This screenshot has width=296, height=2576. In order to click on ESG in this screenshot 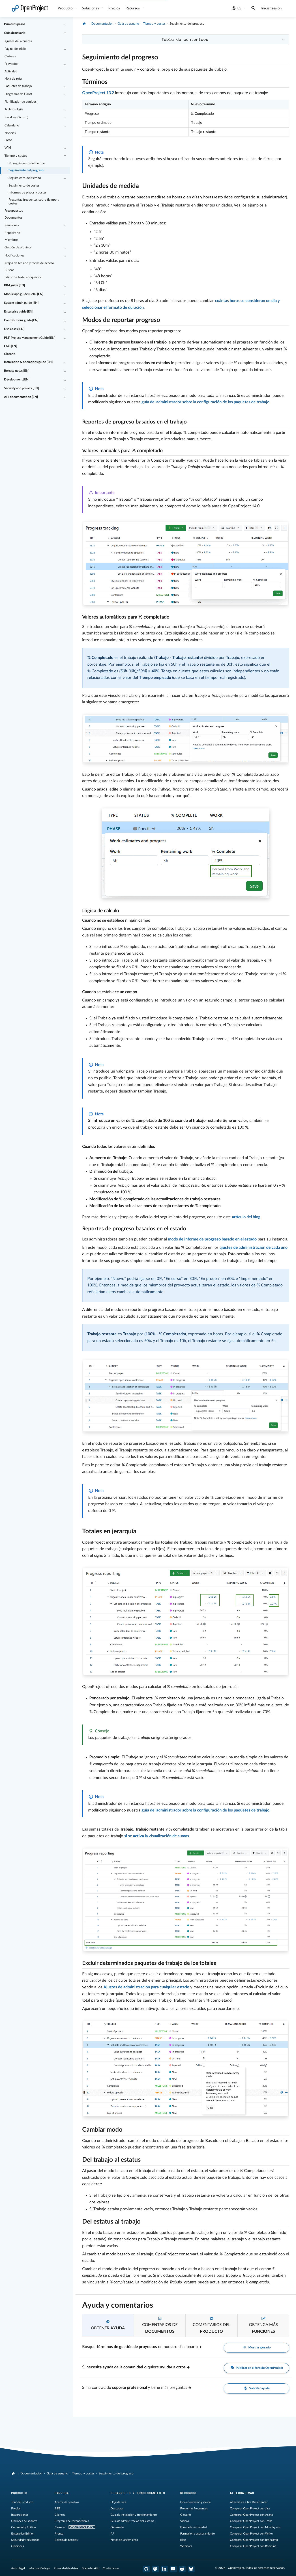, I will do `click(57, 2508)`.